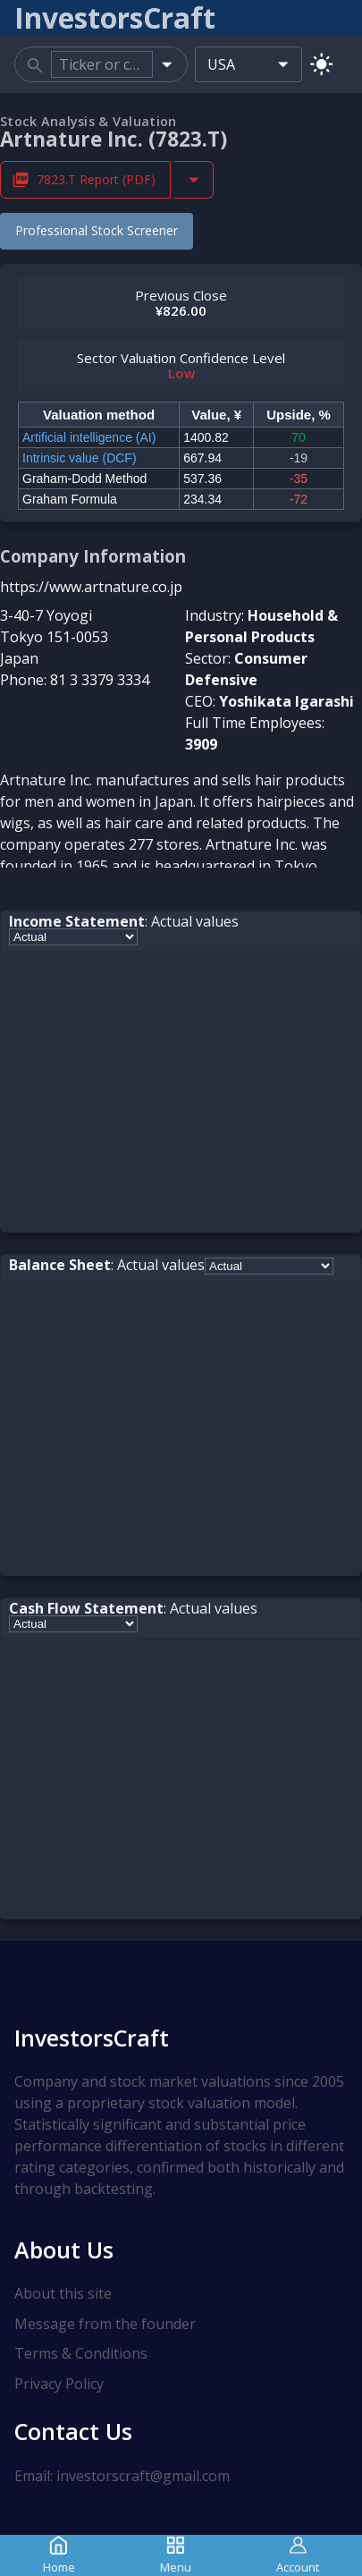  What do you see at coordinates (221, 64) in the screenshot?
I see `USA [combobox]` at bounding box center [221, 64].